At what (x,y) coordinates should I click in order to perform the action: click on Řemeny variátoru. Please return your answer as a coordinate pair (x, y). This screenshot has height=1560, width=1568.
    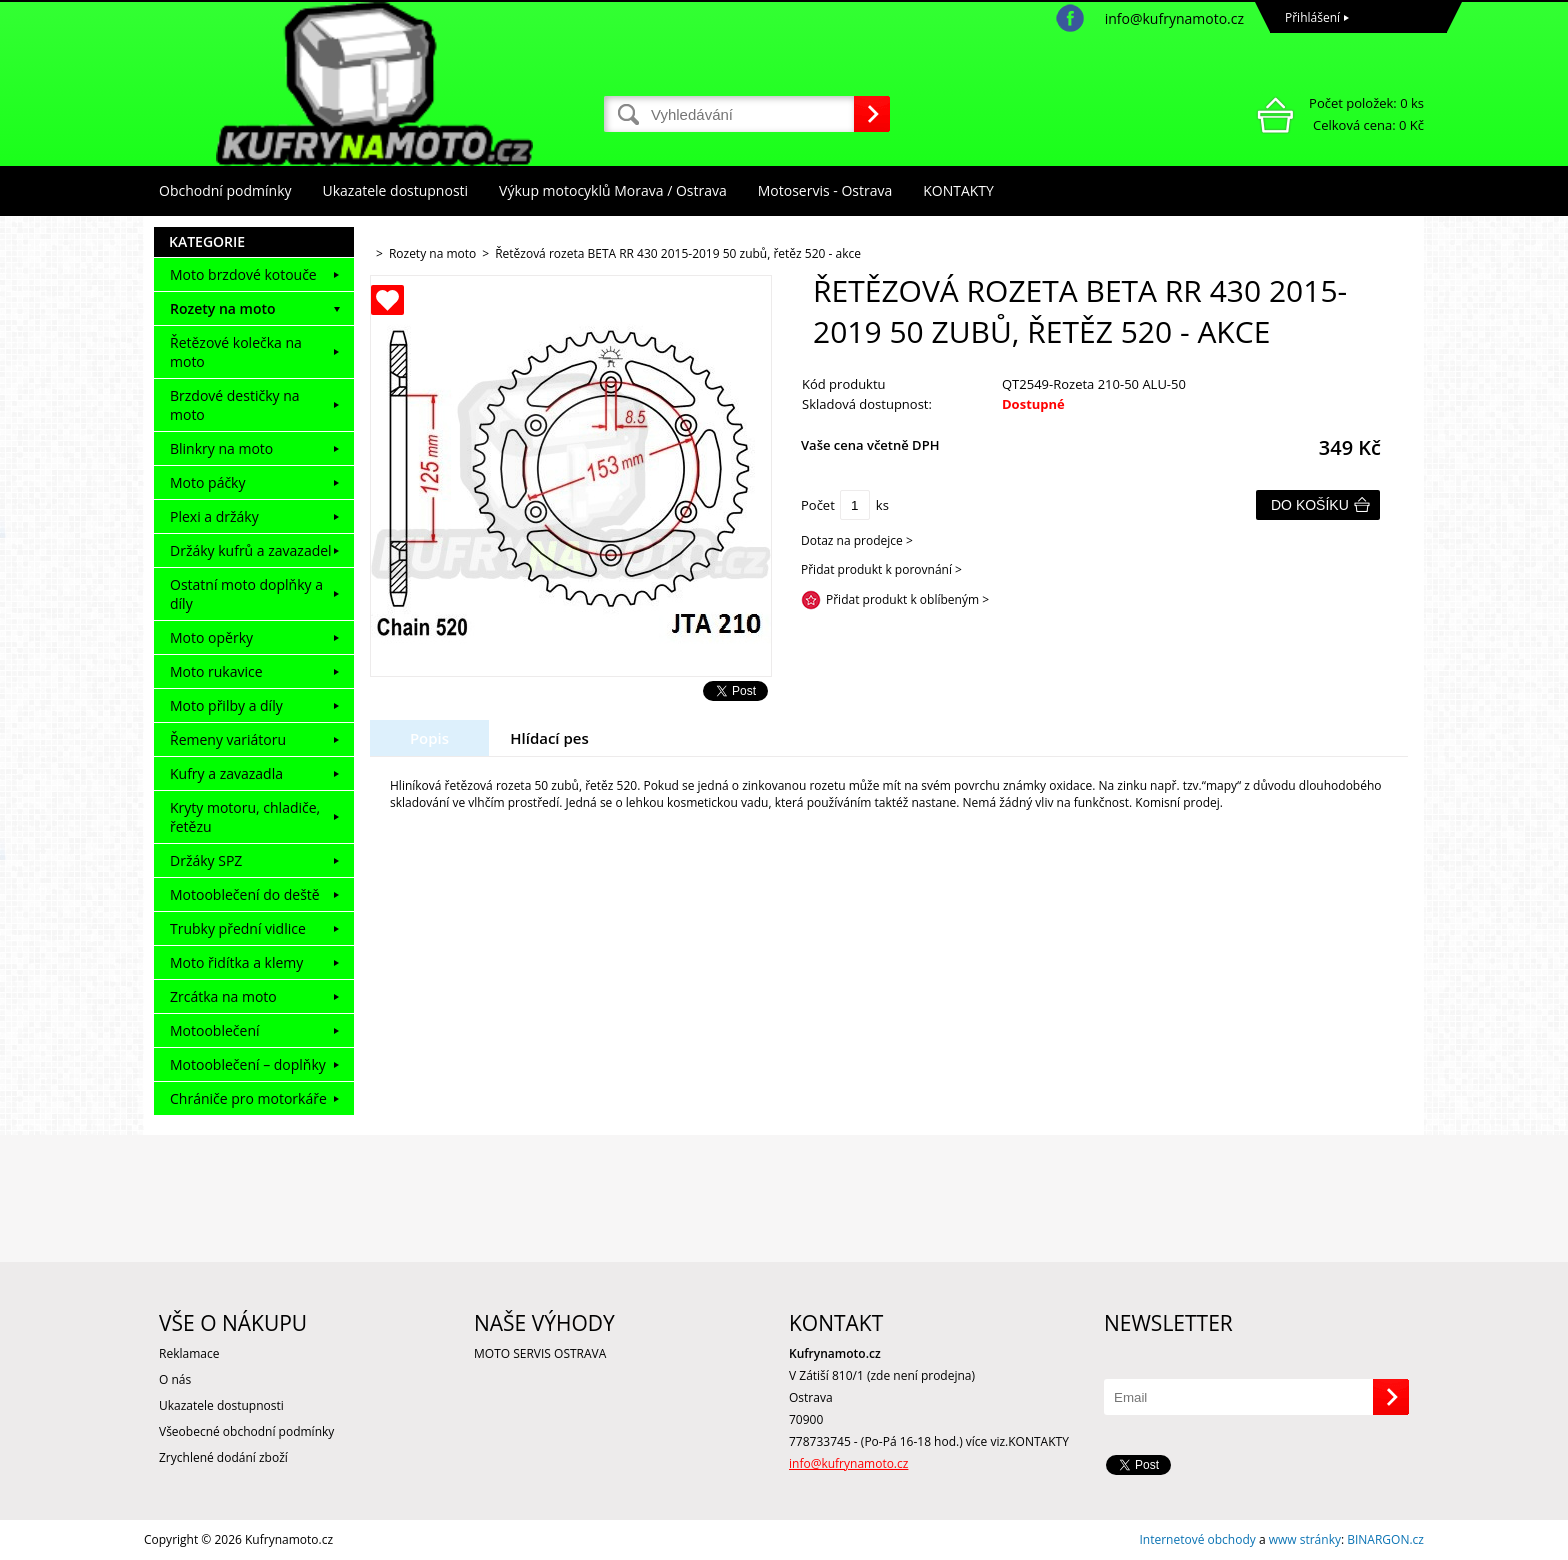
    Looking at the image, I should click on (228, 739).